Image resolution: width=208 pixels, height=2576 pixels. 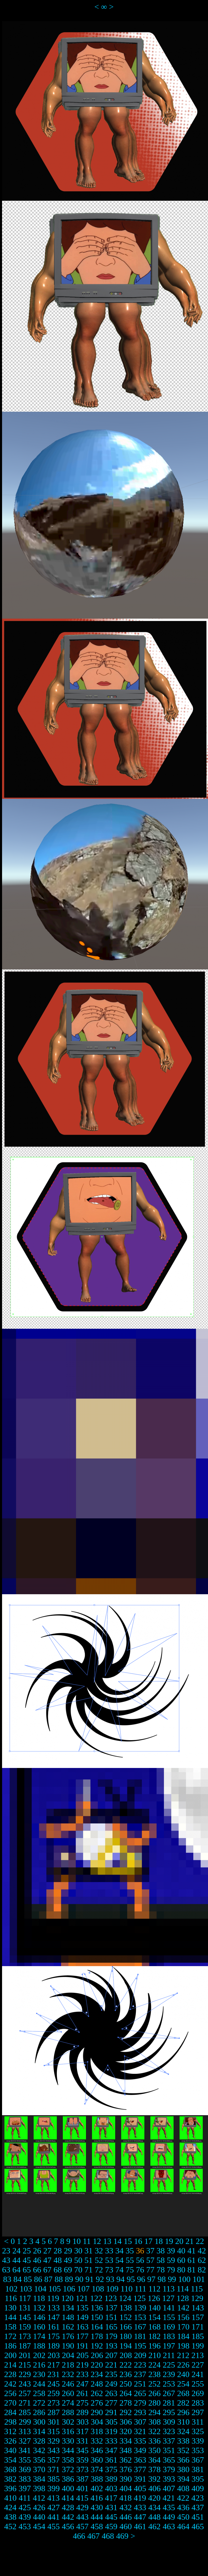 What do you see at coordinates (77, 2241) in the screenshot?
I see `10` at bounding box center [77, 2241].